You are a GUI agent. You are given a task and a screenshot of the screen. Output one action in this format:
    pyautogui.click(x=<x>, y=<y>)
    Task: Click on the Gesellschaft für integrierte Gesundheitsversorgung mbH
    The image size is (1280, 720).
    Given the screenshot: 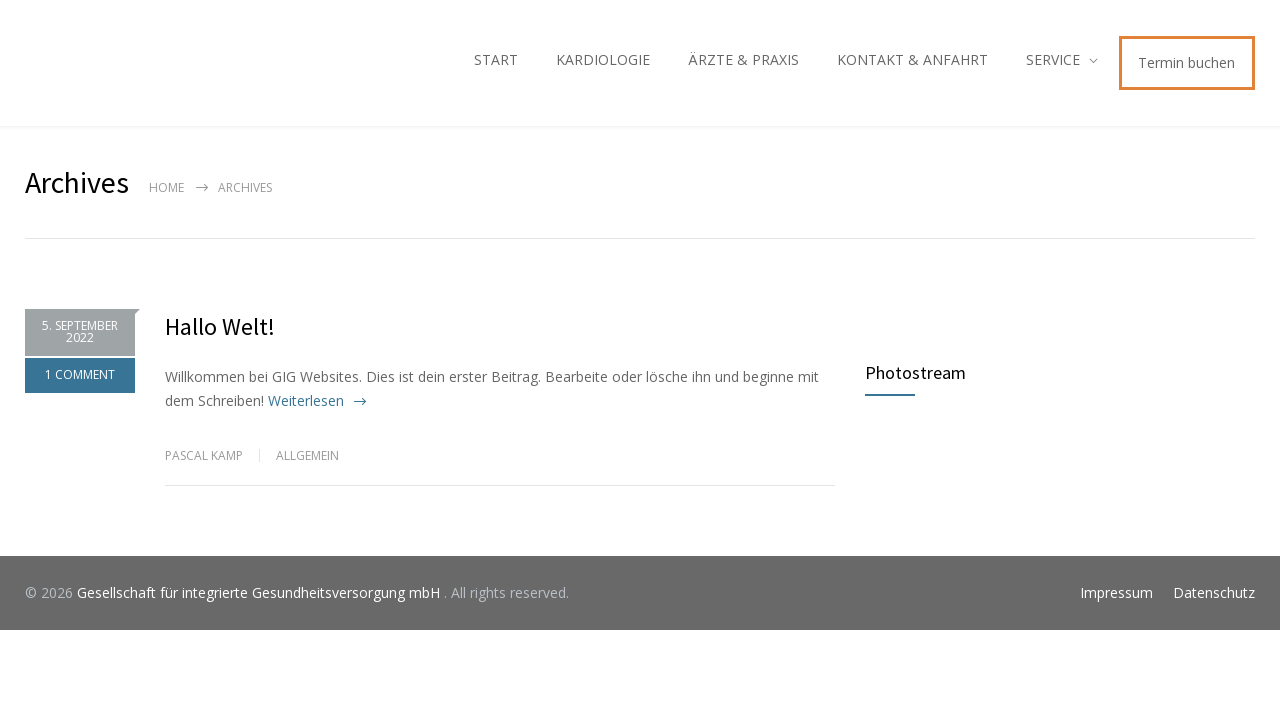 What is the action you would take?
    pyautogui.click(x=260, y=592)
    